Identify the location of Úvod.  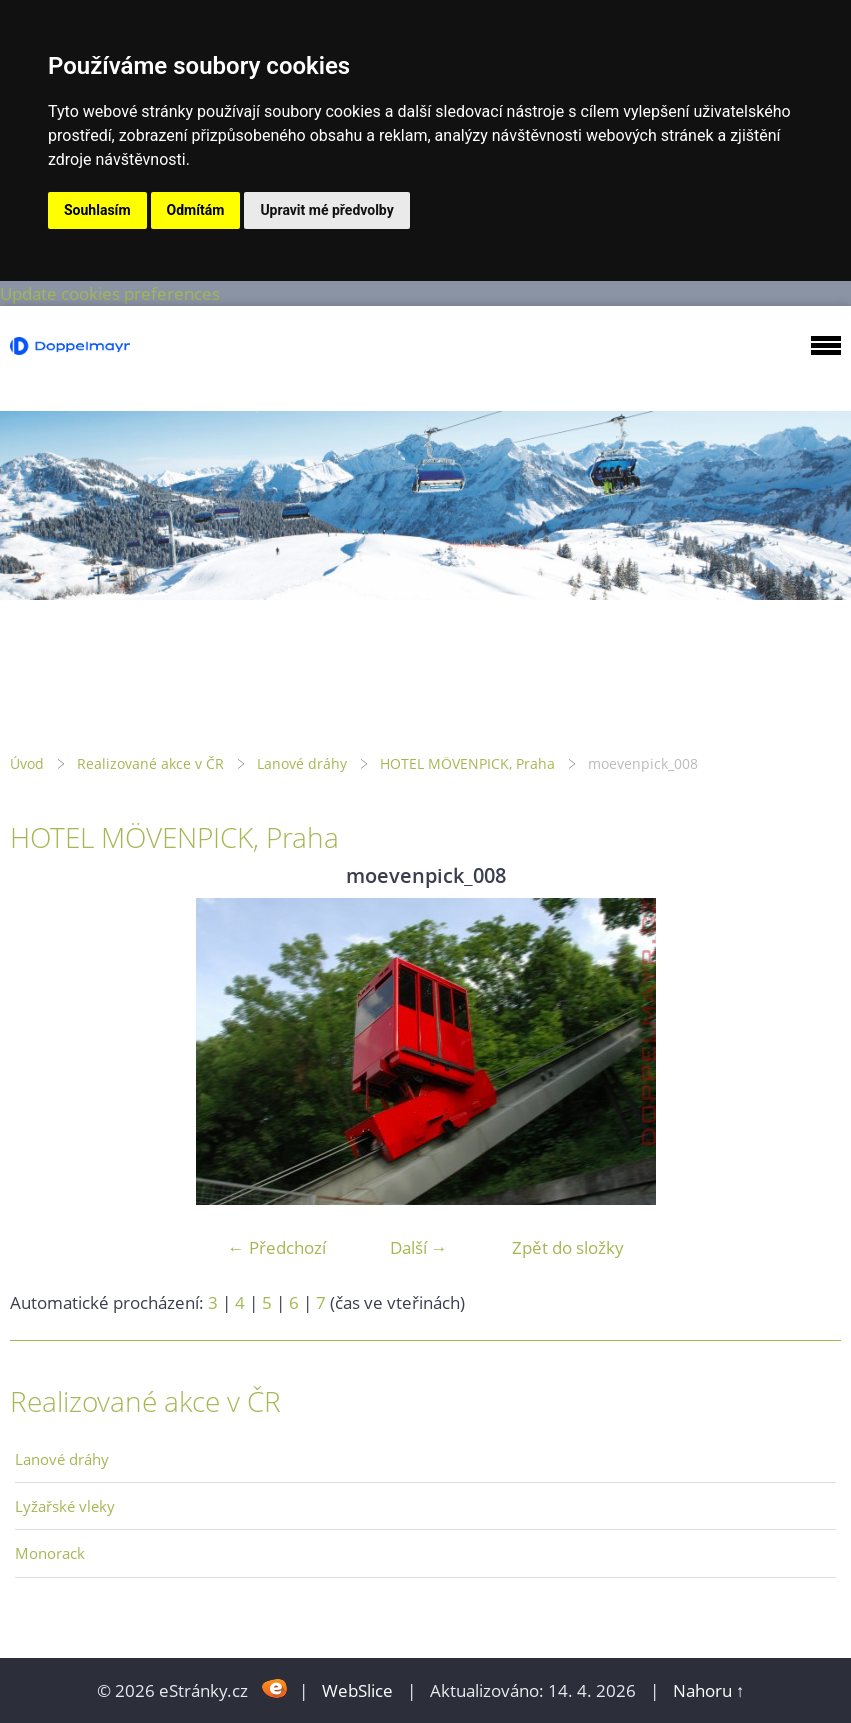
(27, 763).